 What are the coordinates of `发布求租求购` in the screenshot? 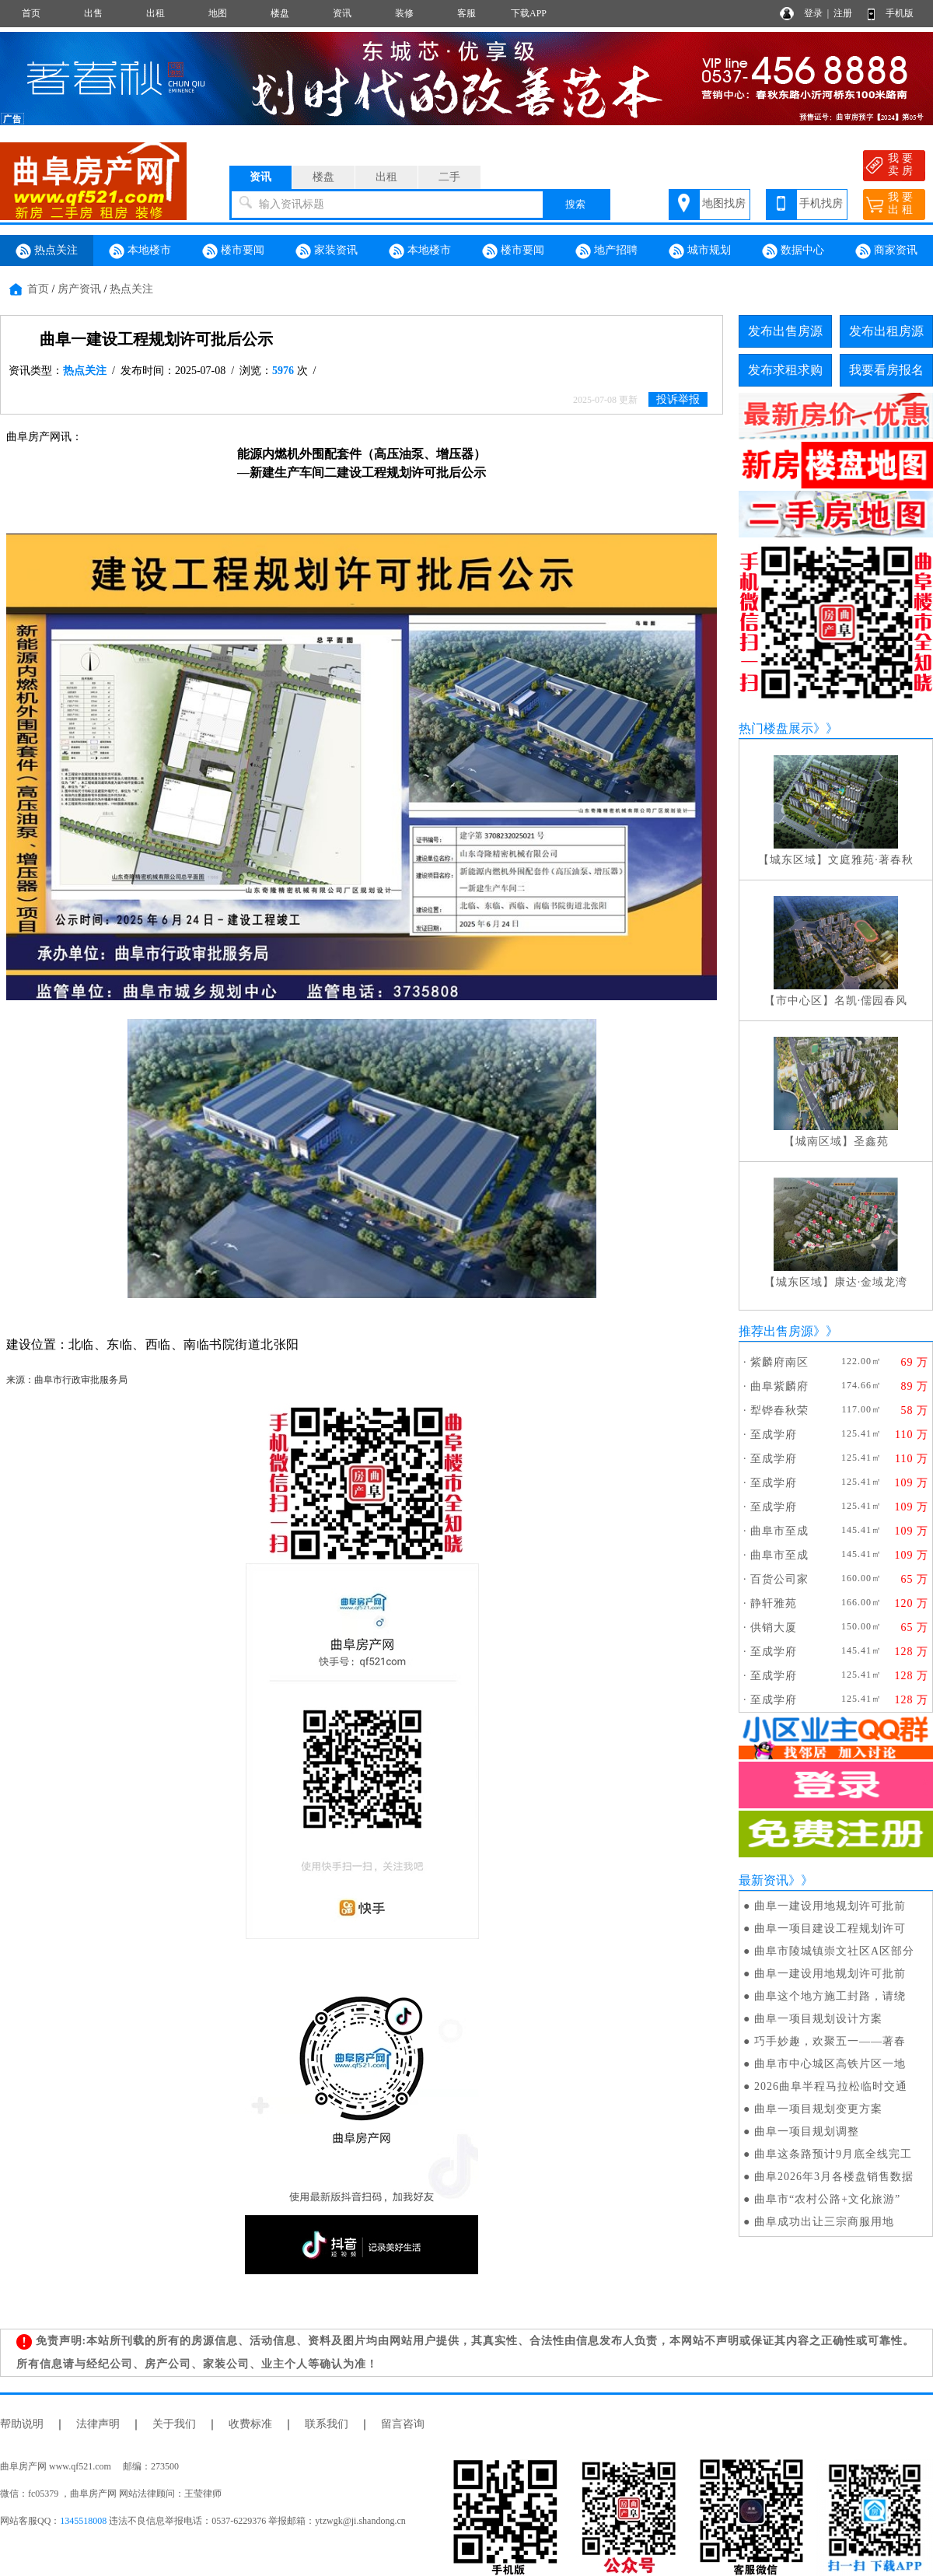 It's located at (785, 369).